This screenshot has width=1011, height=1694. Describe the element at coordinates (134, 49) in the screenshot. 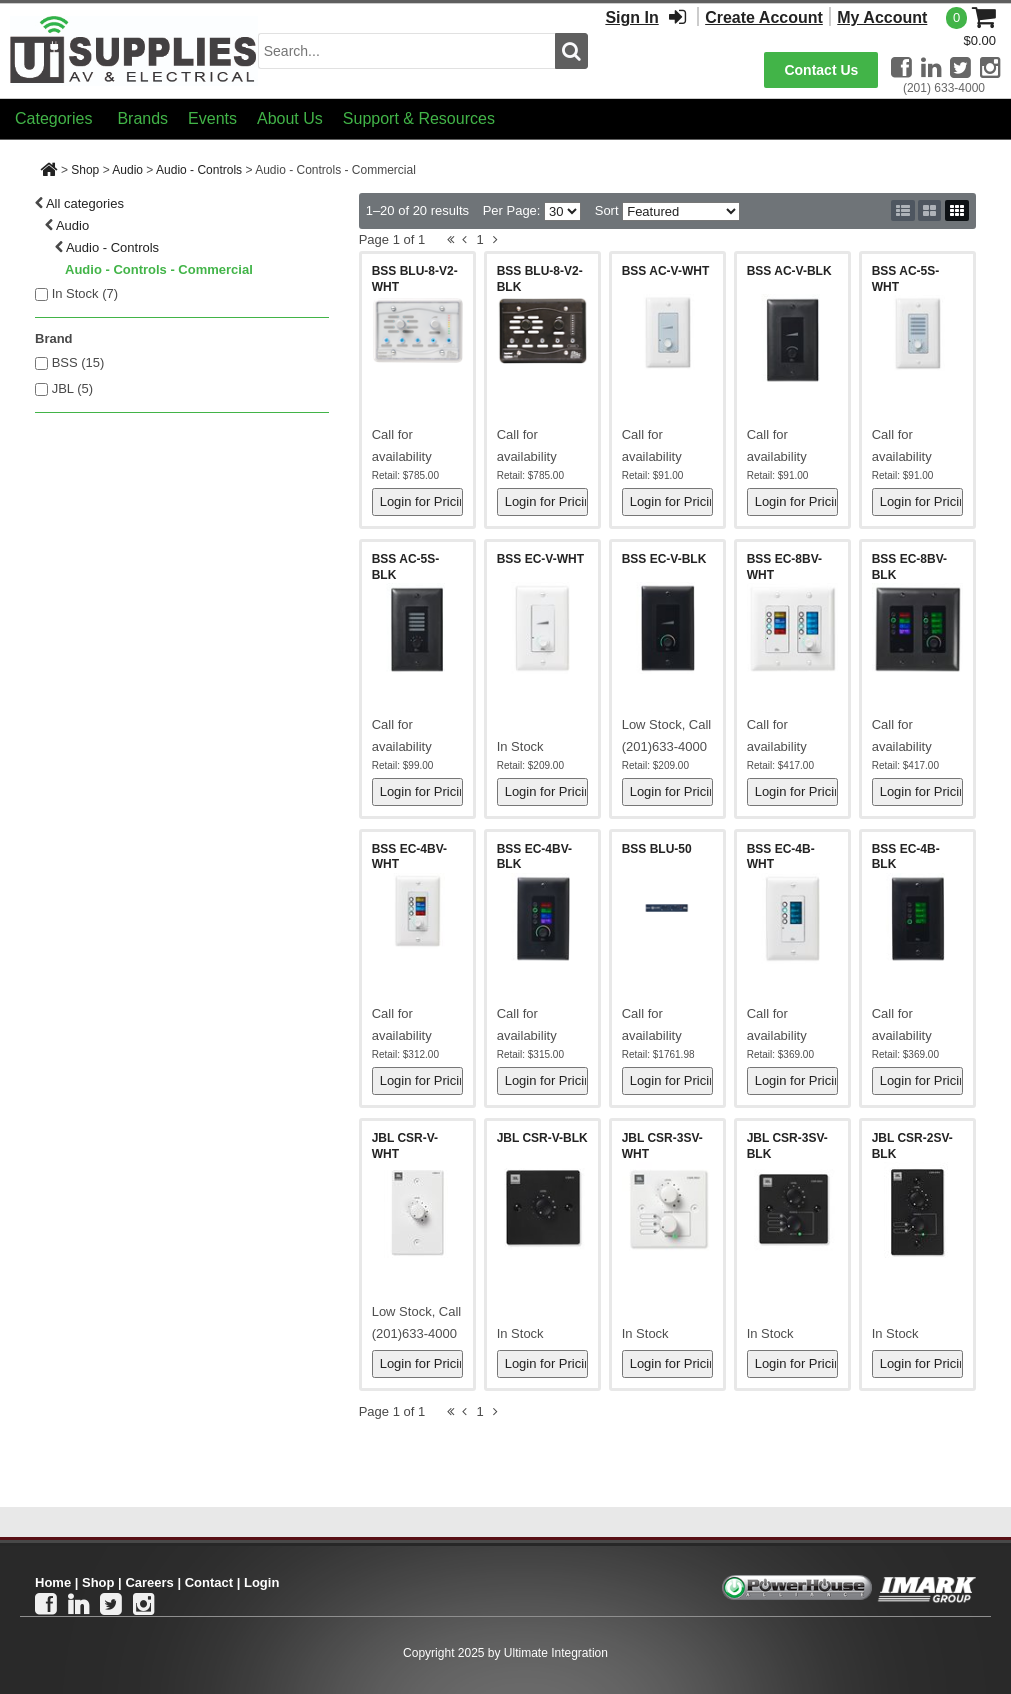

I see `[Ui Supplies]` at that location.